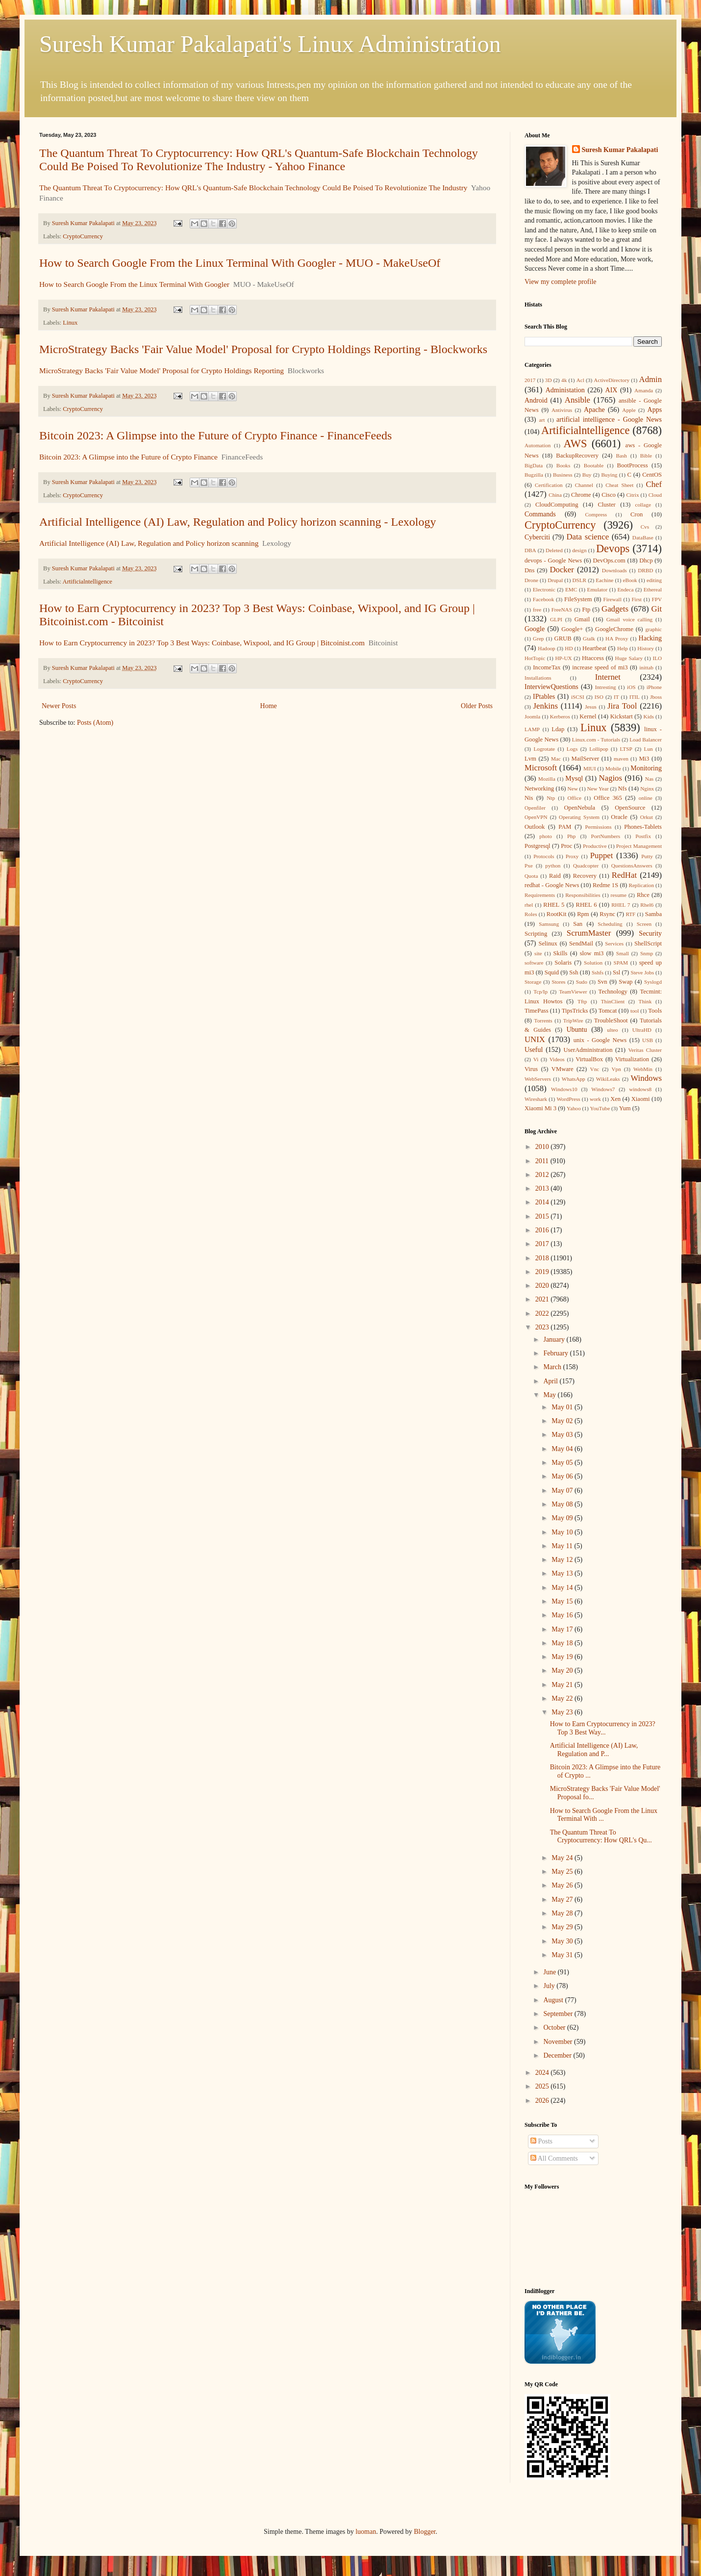  I want to click on Tcp/Ip, so click(540, 992).